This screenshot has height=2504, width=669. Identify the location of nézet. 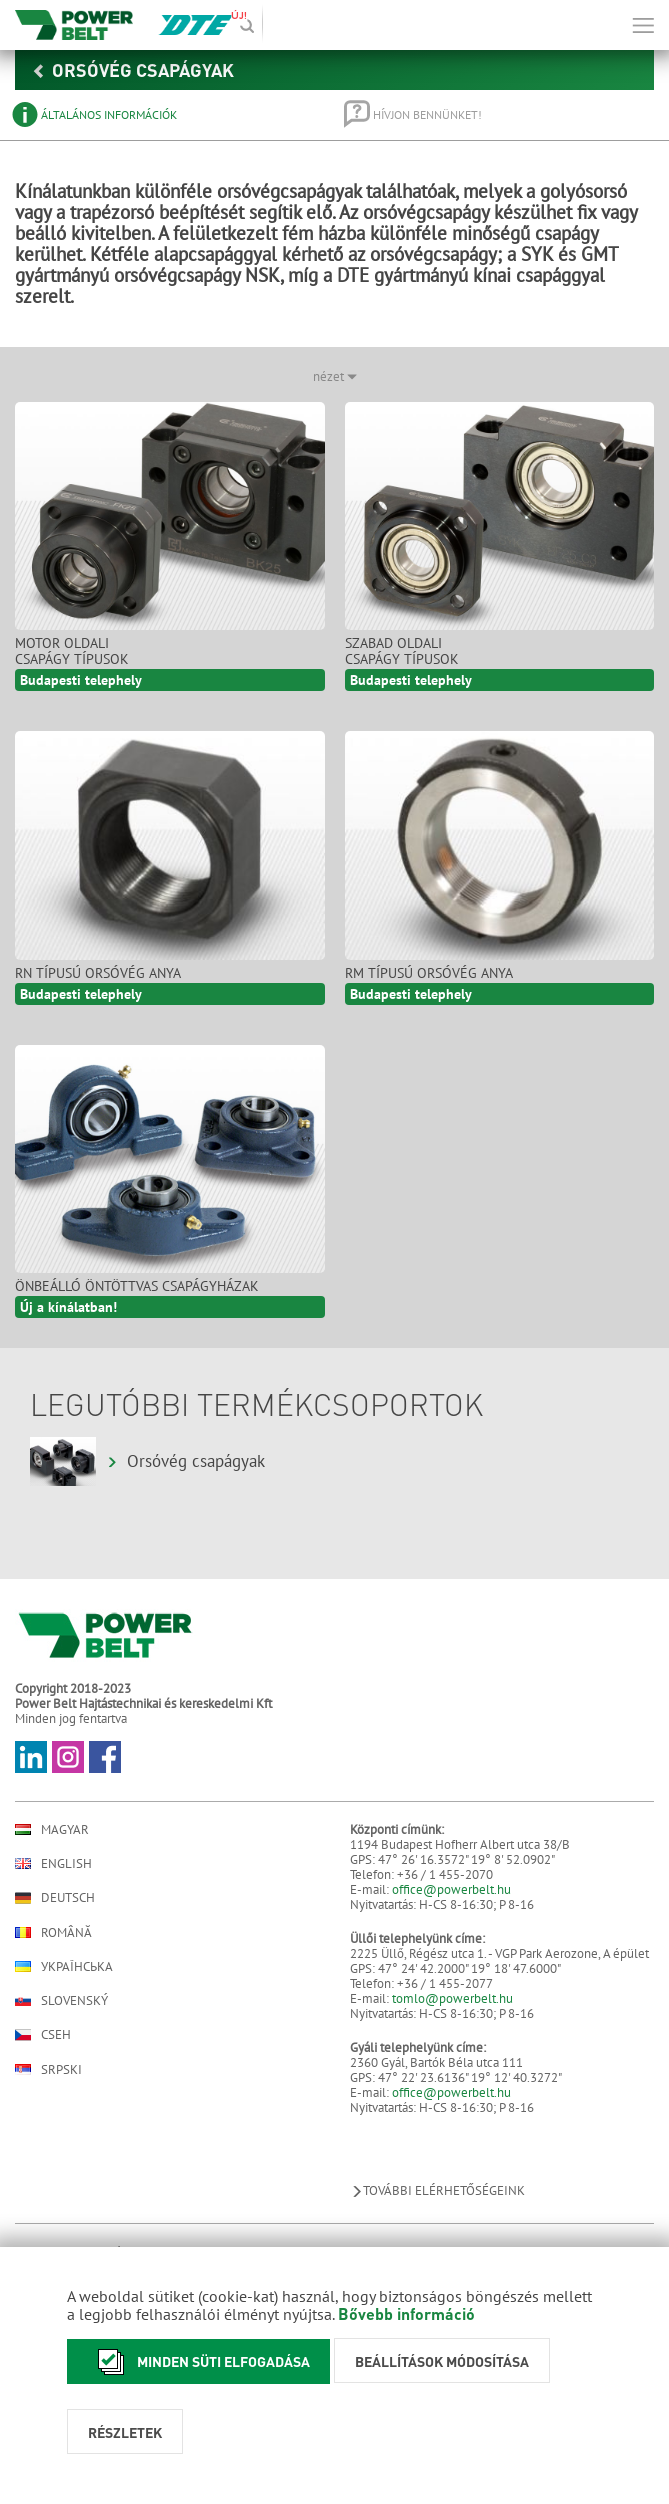
(335, 376).